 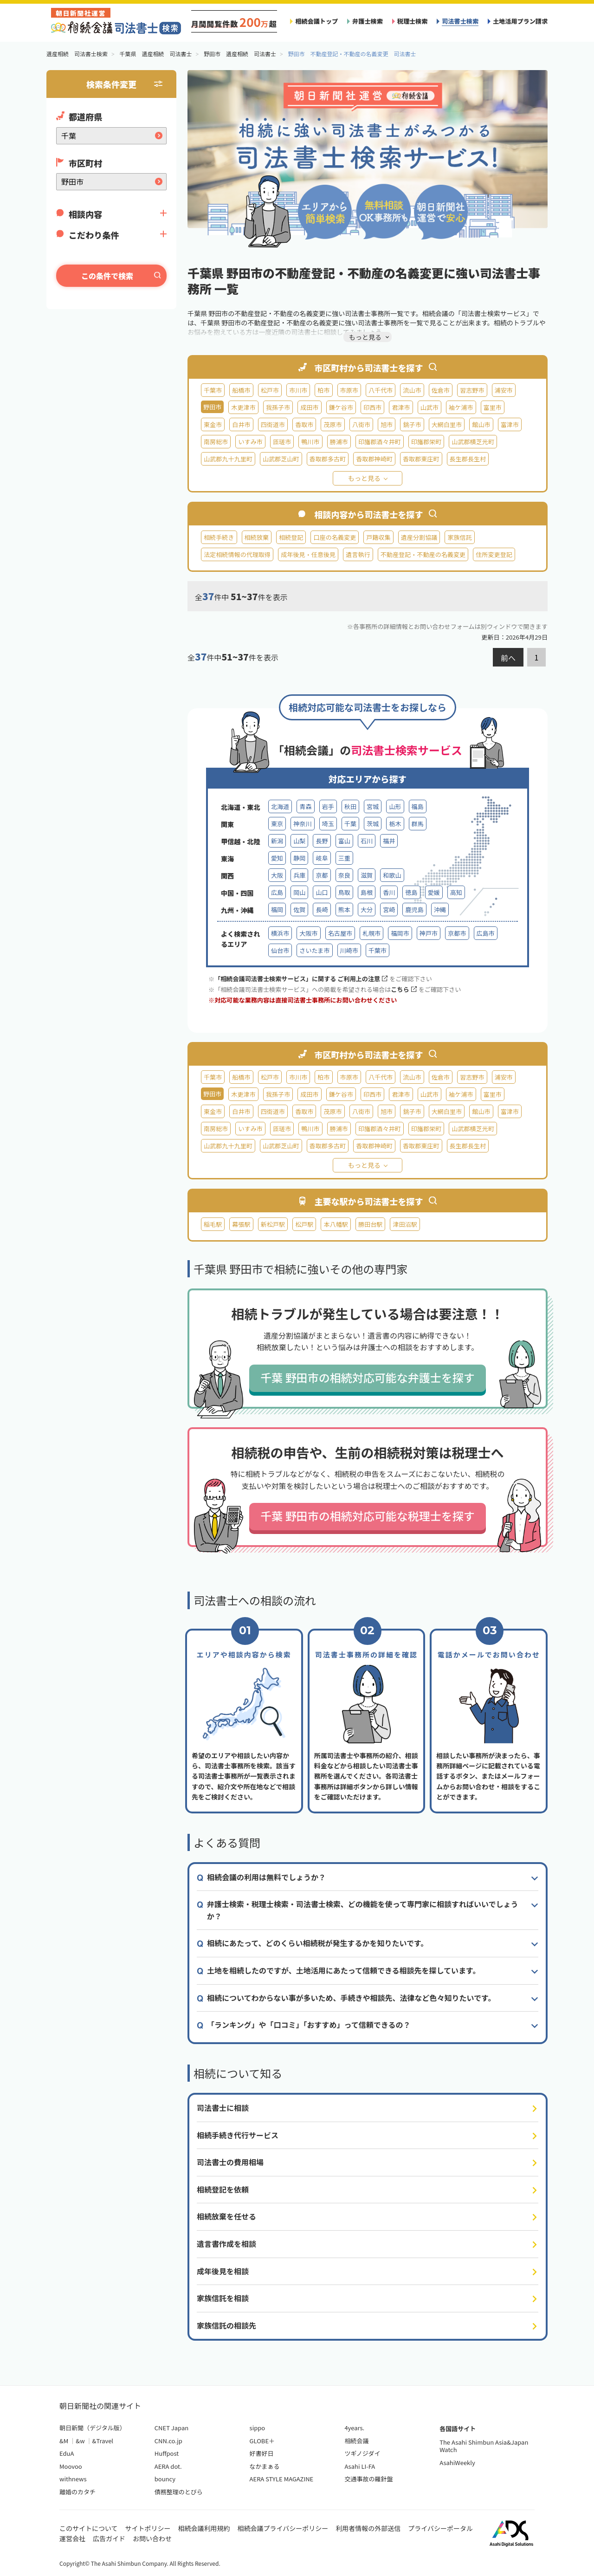 What do you see at coordinates (316, 21) in the screenshot?
I see `相続会議トップ` at bounding box center [316, 21].